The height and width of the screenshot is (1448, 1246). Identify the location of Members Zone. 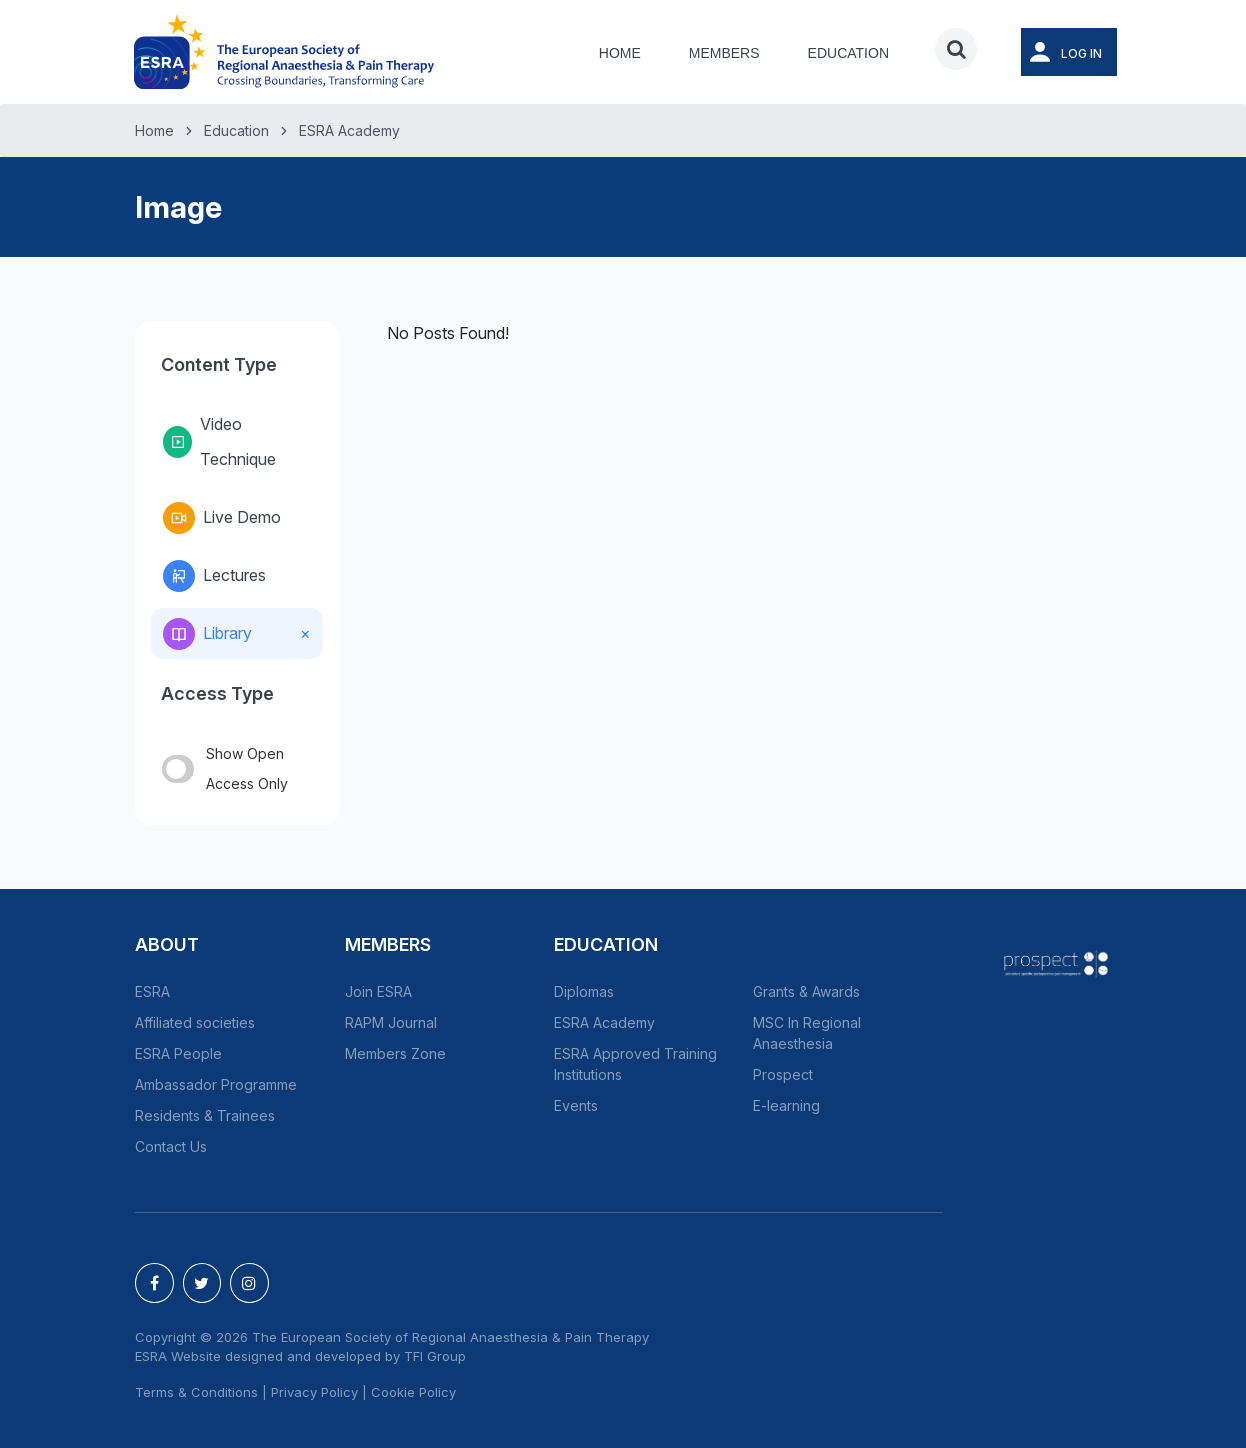
(395, 1053).